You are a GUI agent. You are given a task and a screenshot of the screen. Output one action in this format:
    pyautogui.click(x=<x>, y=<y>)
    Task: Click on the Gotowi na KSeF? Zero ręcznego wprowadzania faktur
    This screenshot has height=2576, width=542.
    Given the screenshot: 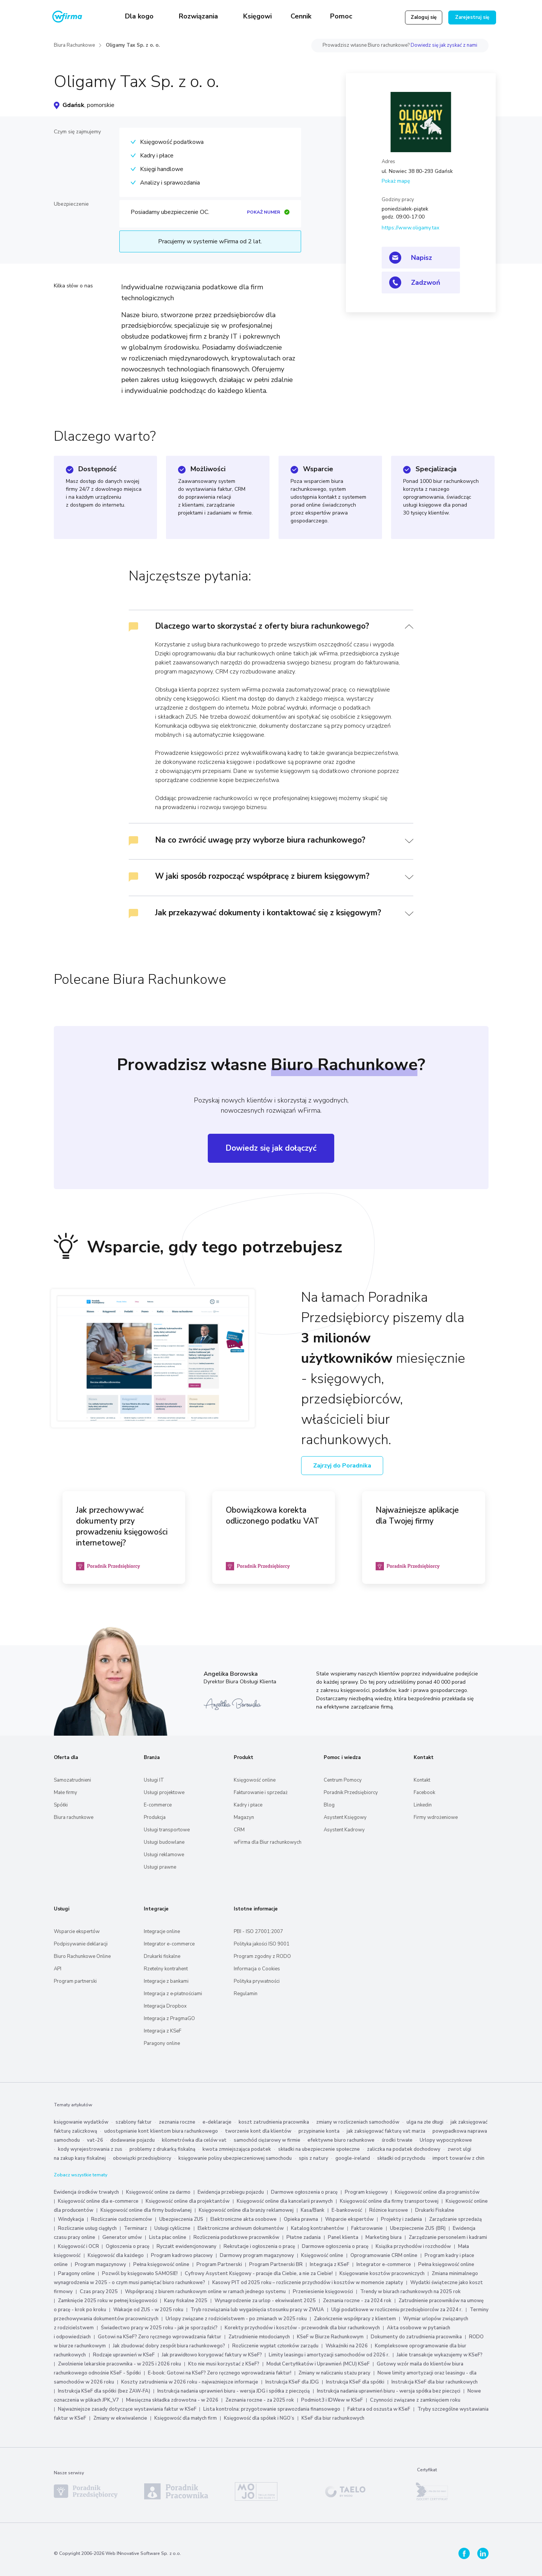 What is the action you would take?
    pyautogui.click(x=159, y=2336)
    